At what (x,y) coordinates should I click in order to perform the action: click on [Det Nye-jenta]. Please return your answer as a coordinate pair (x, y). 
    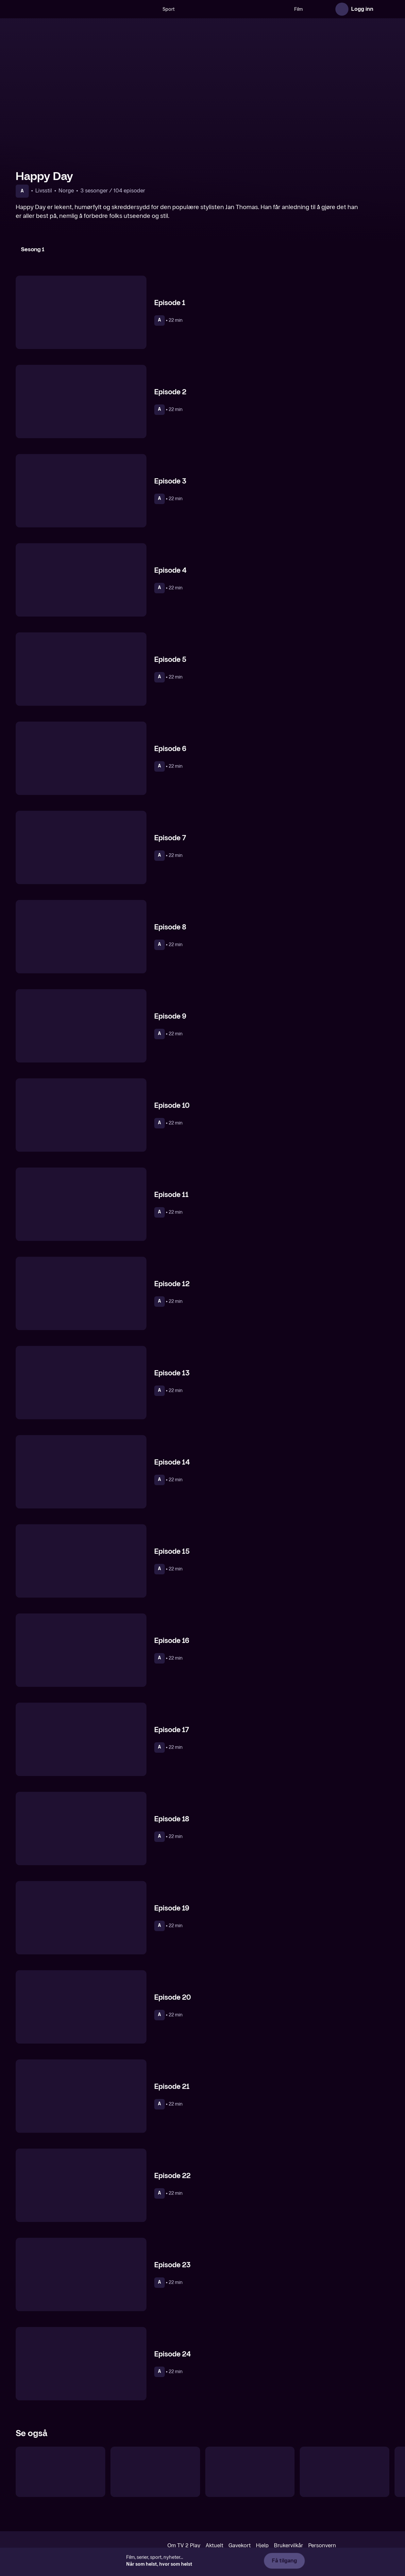
    Looking at the image, I should click on (60, 2472).